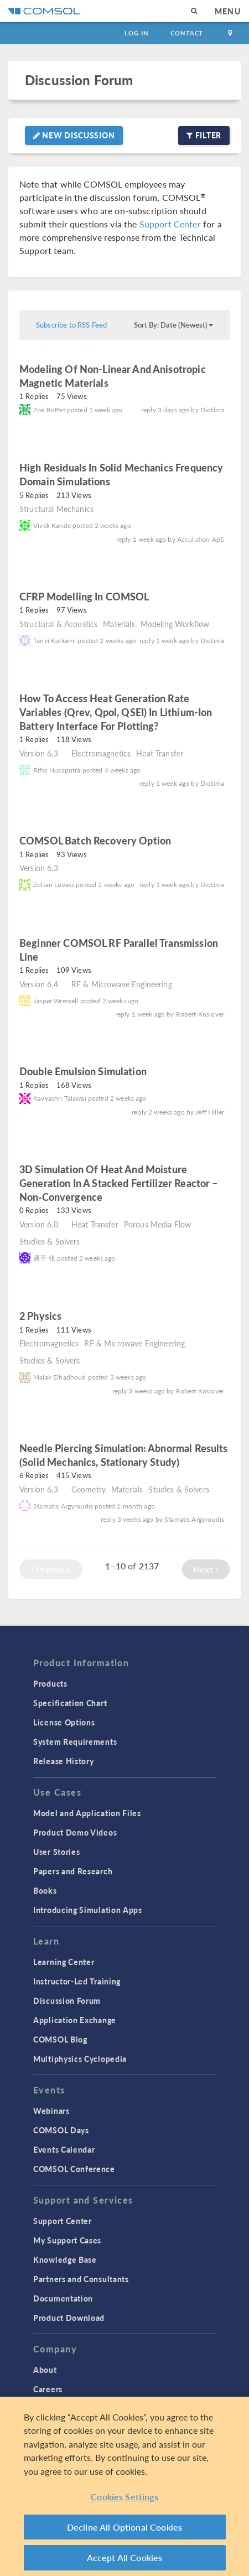 The width and height of the screenshot is (249, 2576). What do you see at coordinates (80, 2058) in the screenshot?
I see `Multiphysics Cyclopedia` at bounding box center [80, 2058].